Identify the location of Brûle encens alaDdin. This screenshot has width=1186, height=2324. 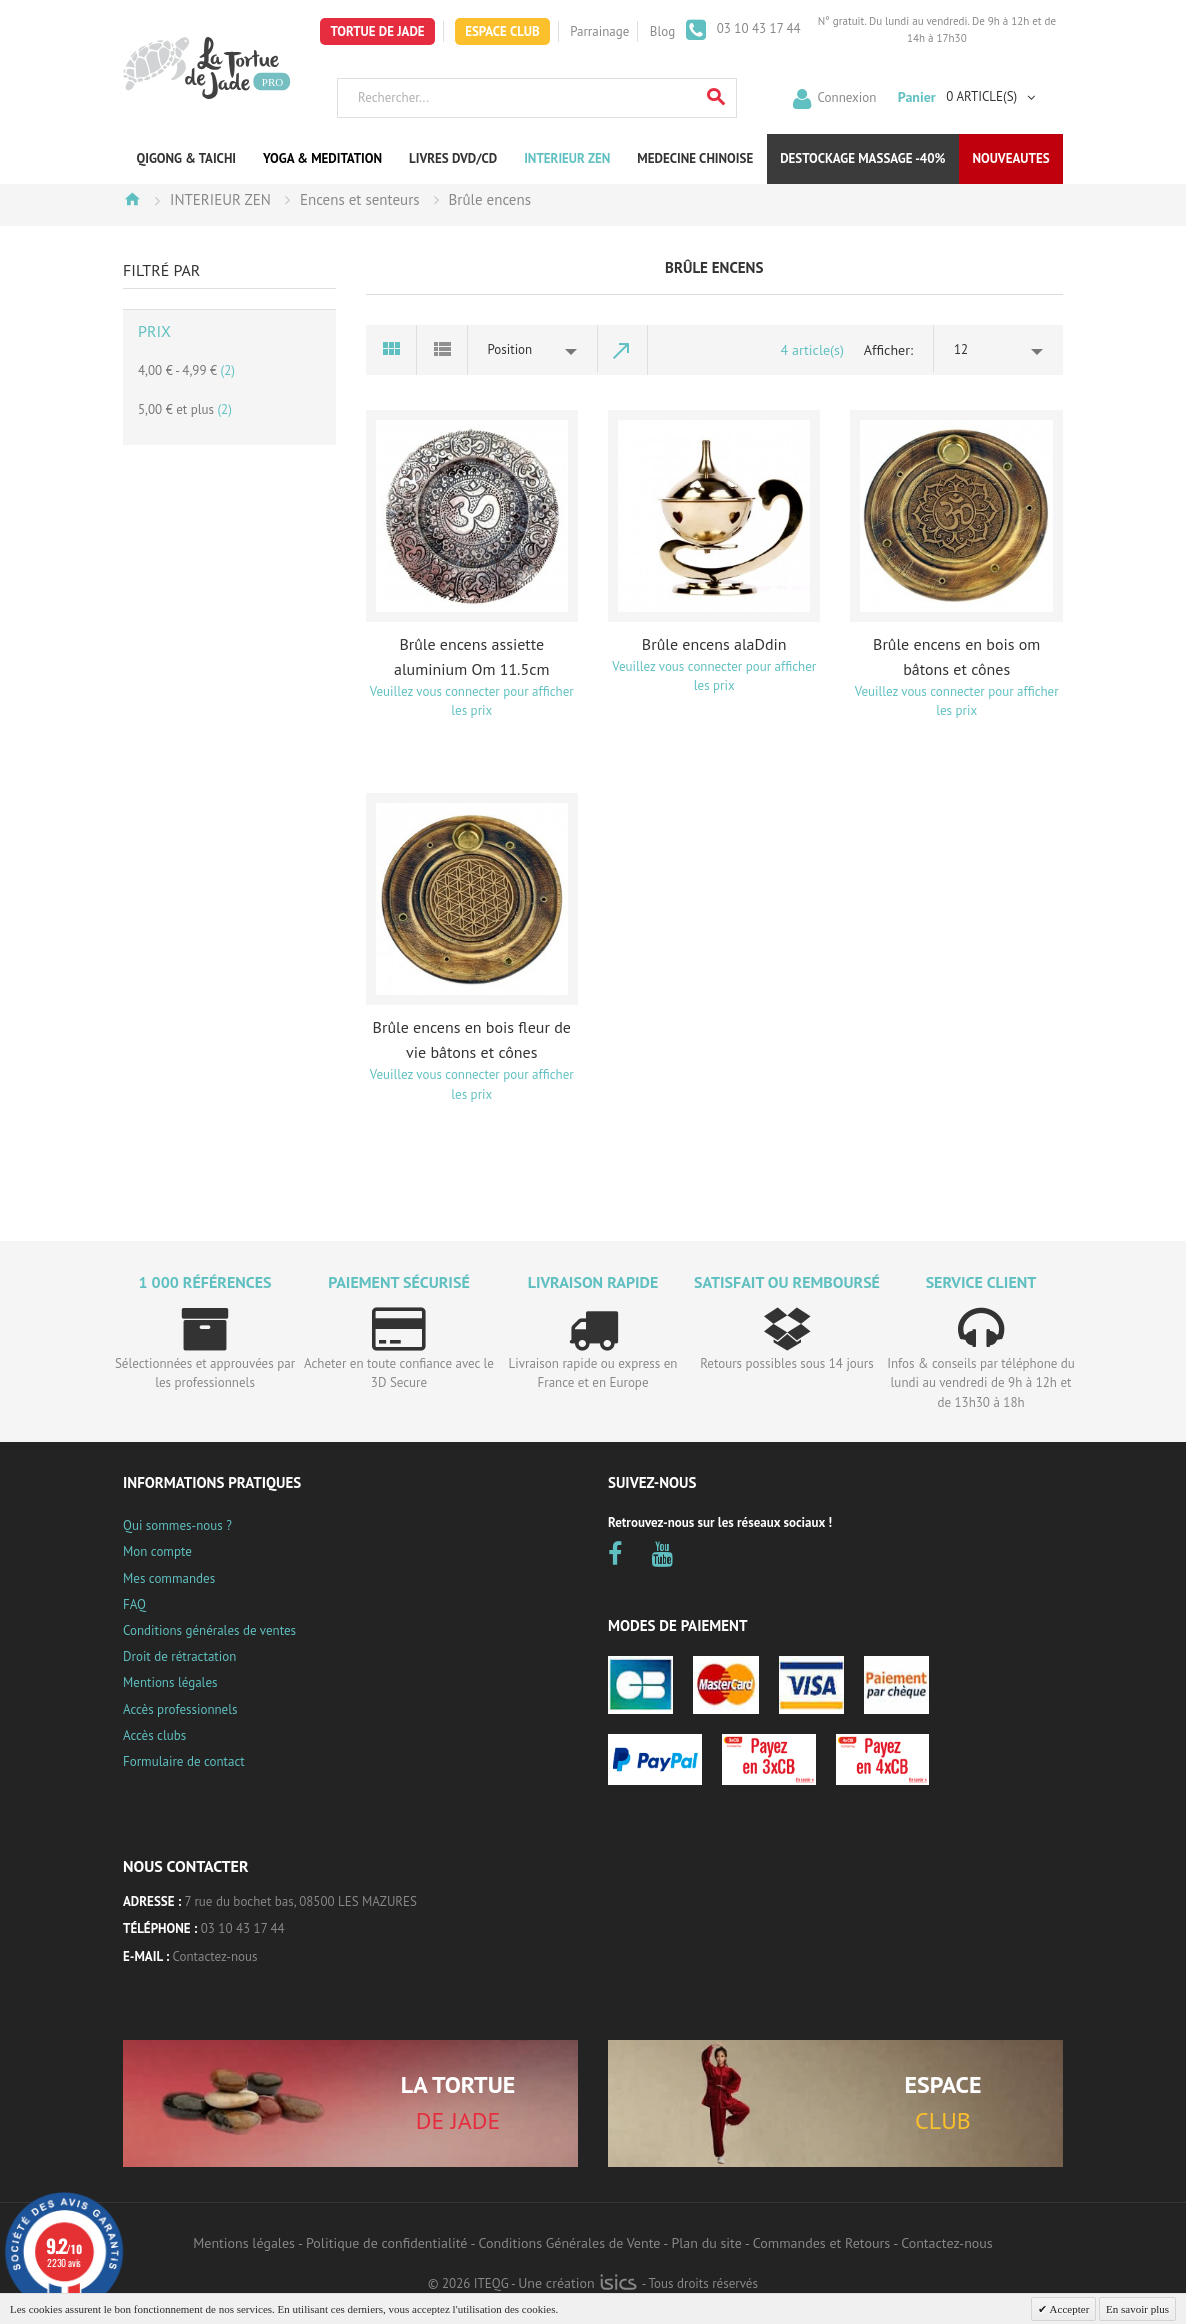
(714, 644).